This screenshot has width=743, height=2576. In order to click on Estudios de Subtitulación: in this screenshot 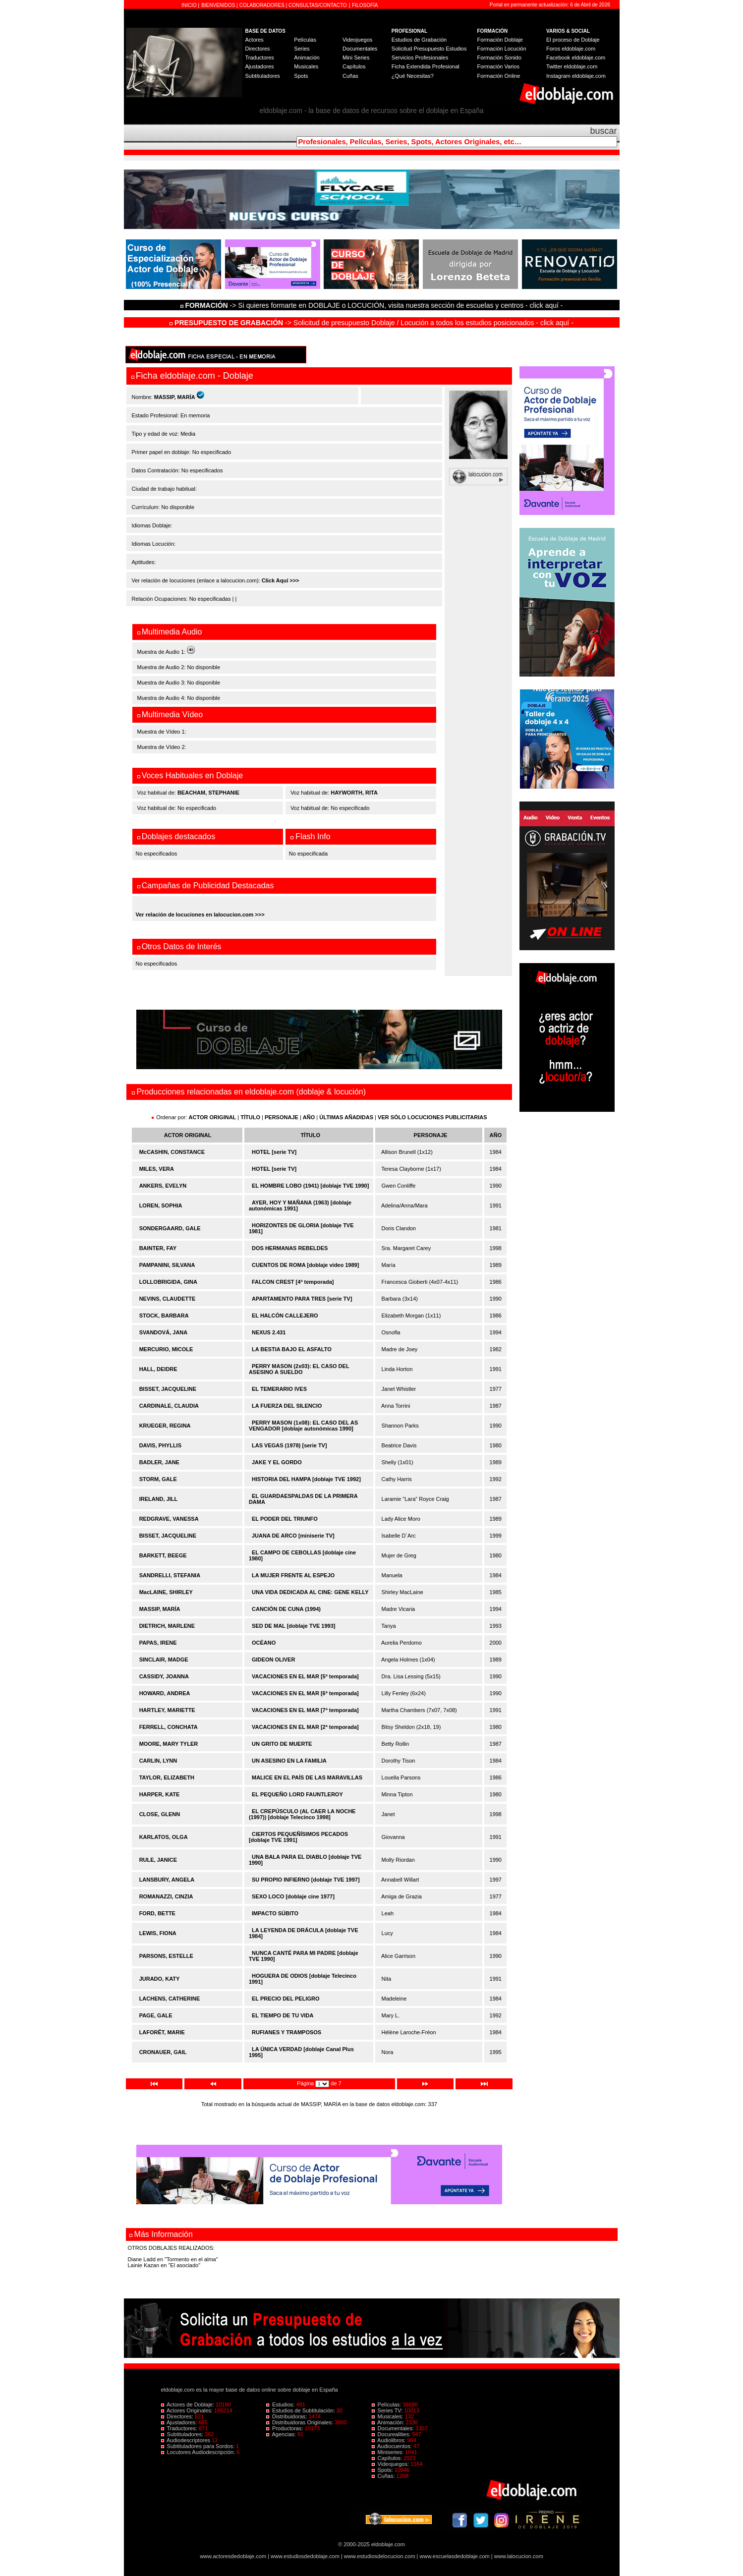, I will do `click(301, 2410)`.